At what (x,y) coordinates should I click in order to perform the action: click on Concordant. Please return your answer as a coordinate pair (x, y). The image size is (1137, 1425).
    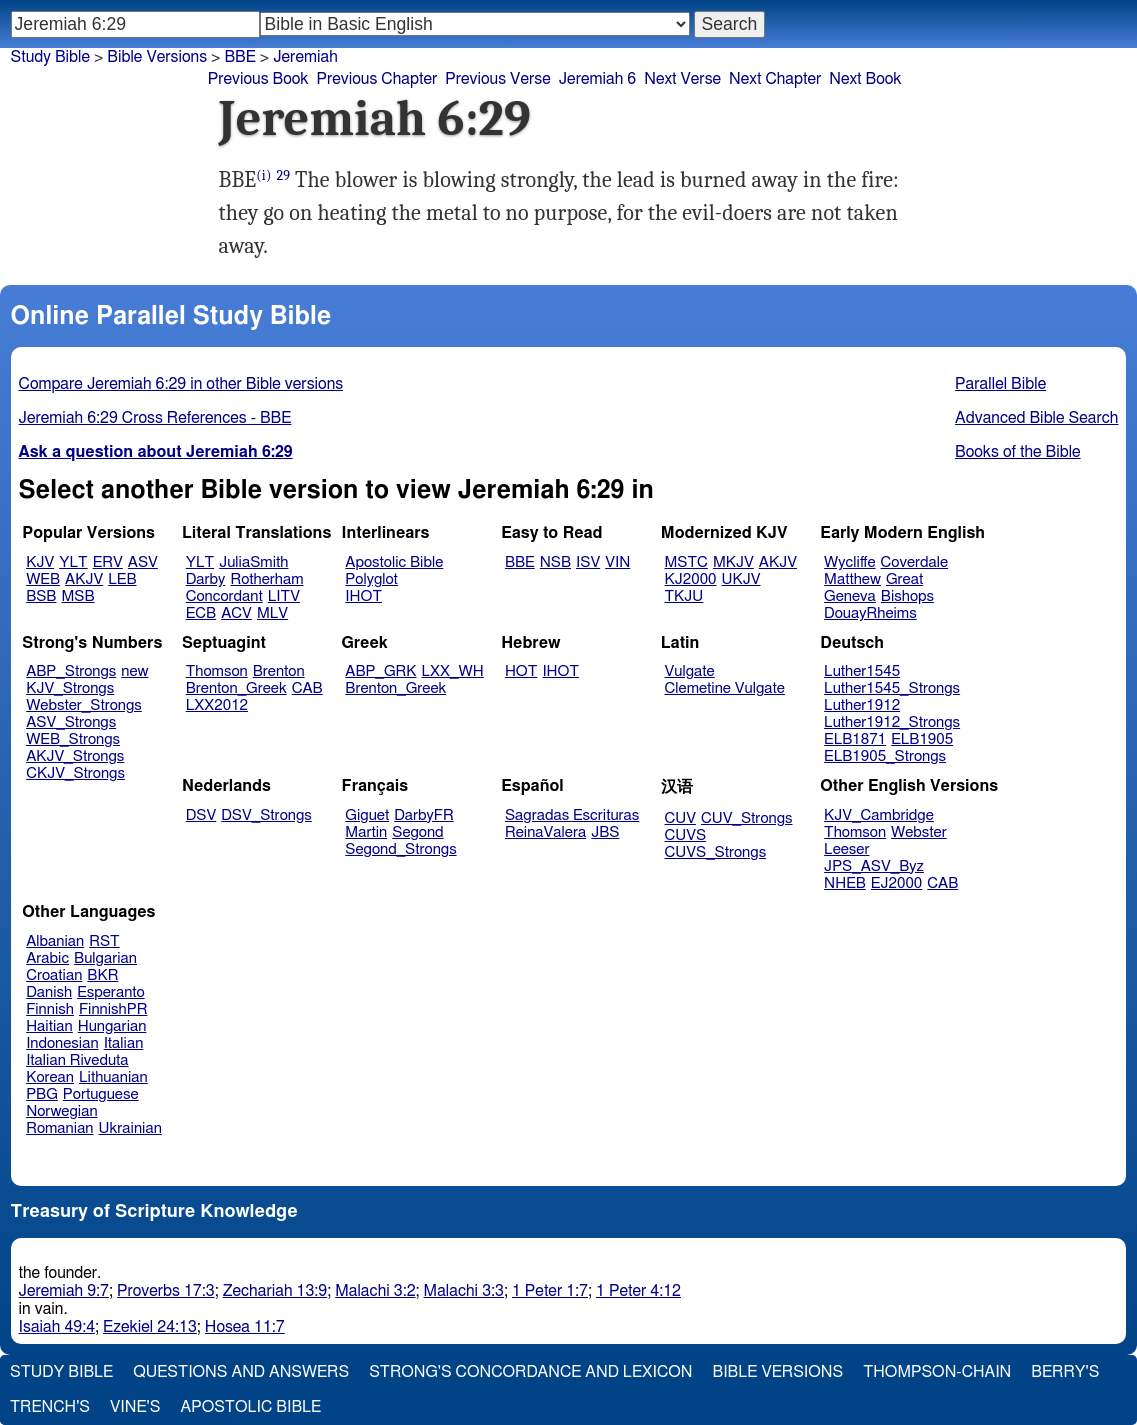
    Looking at the image, I should click on (224, 596).